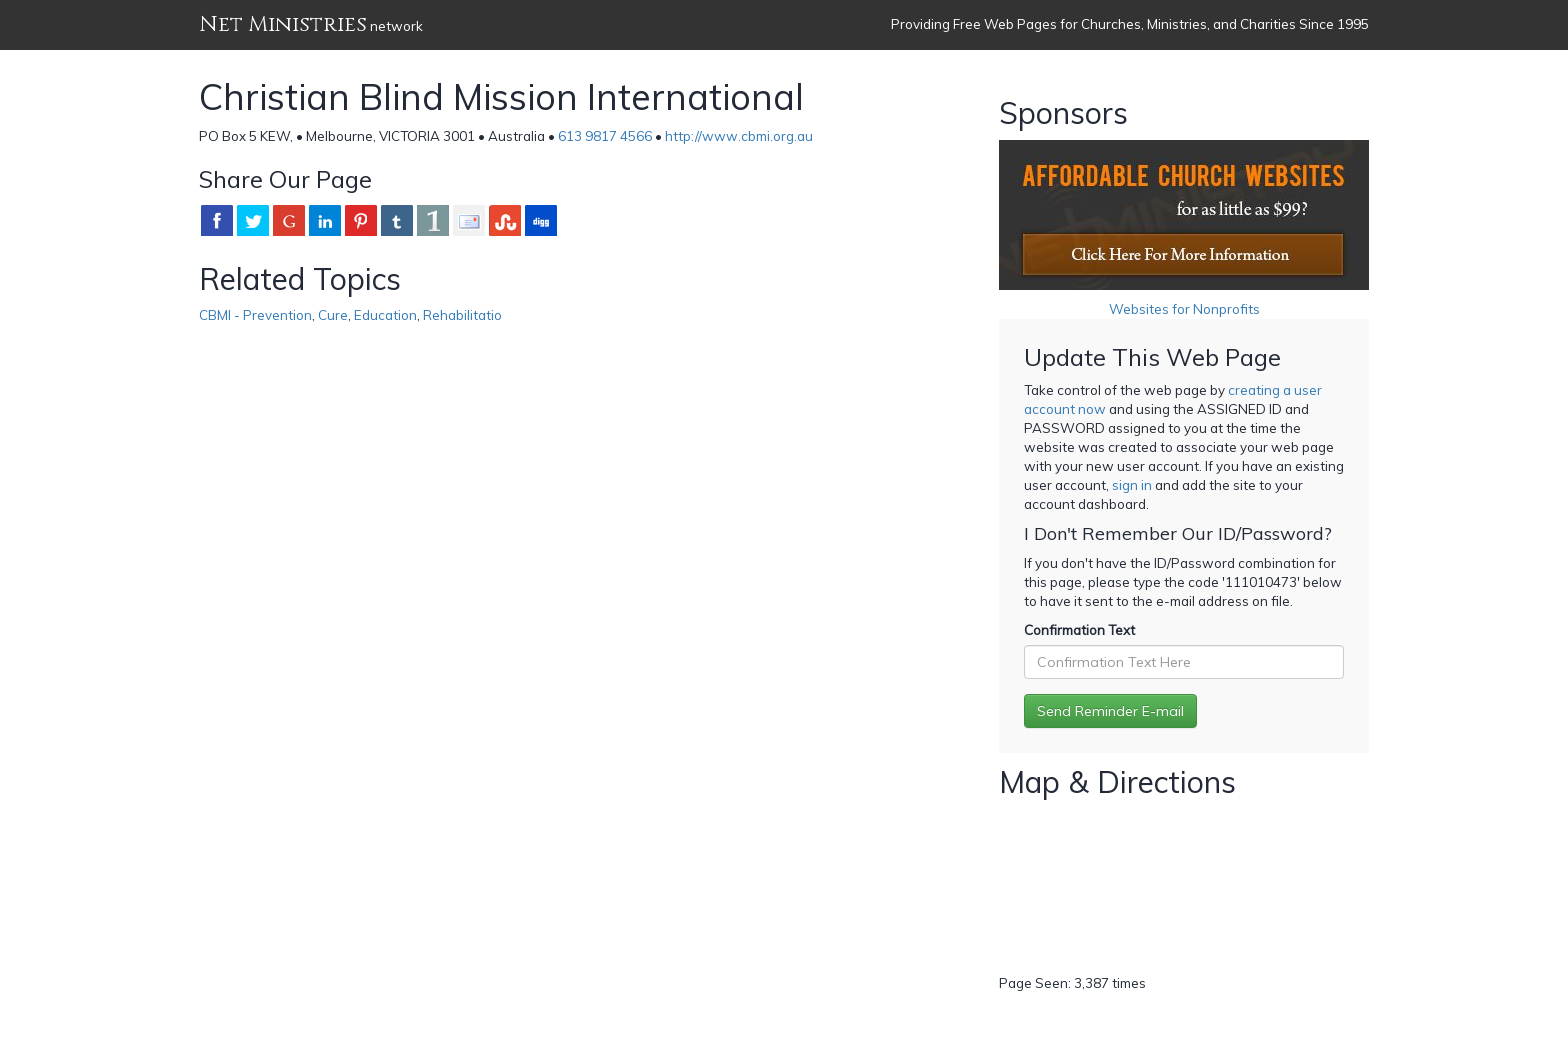 The image size is (1568, 1050). I want to click on Websites for Nonprofits, so click(1184, 309).